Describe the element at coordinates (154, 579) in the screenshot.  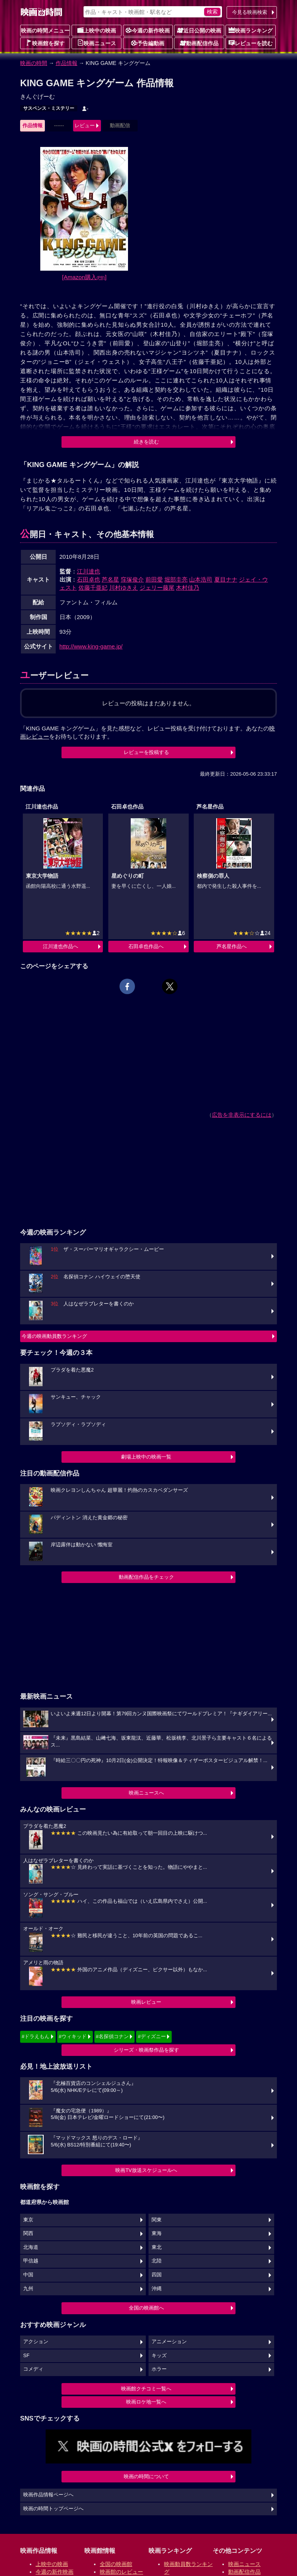
I see `前田愛` at that location.